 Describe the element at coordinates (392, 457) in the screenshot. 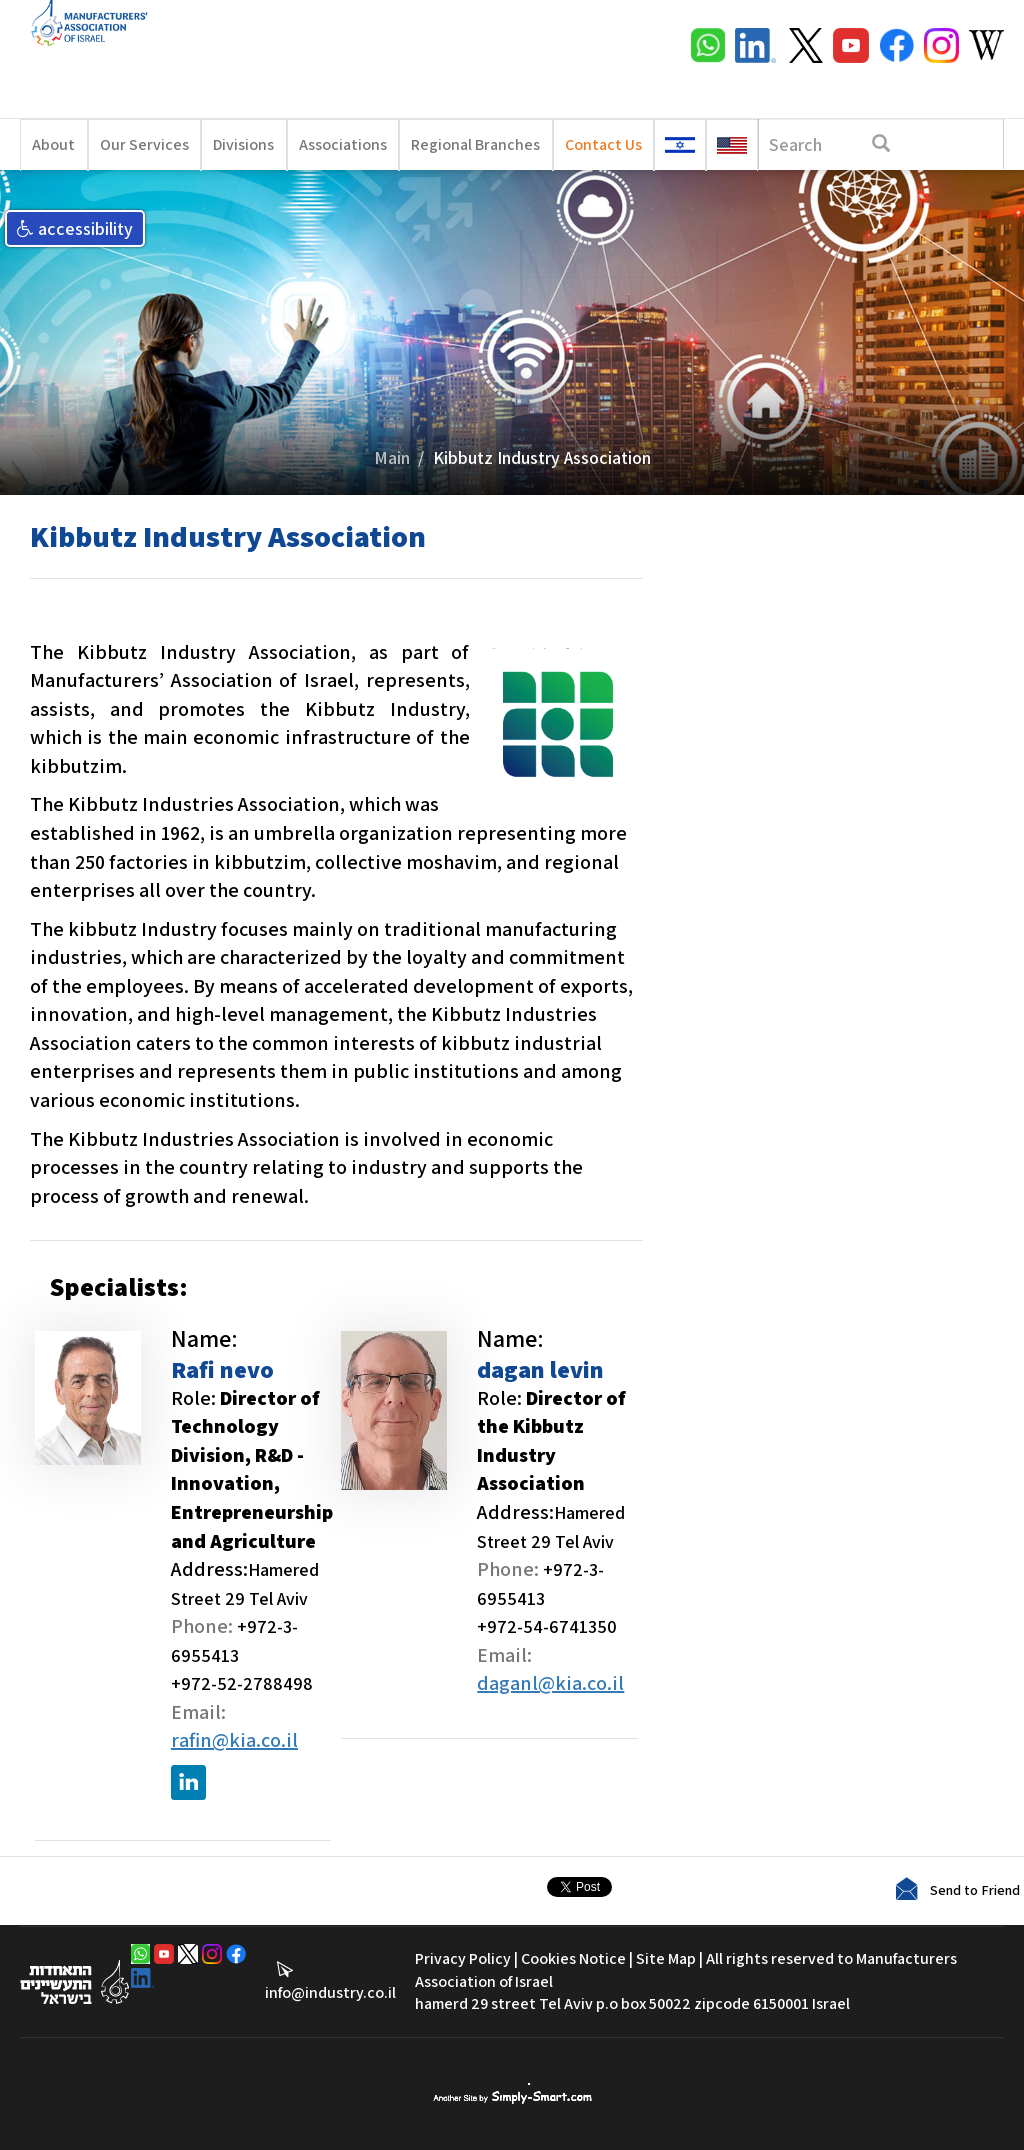

I see `Main` at that location.